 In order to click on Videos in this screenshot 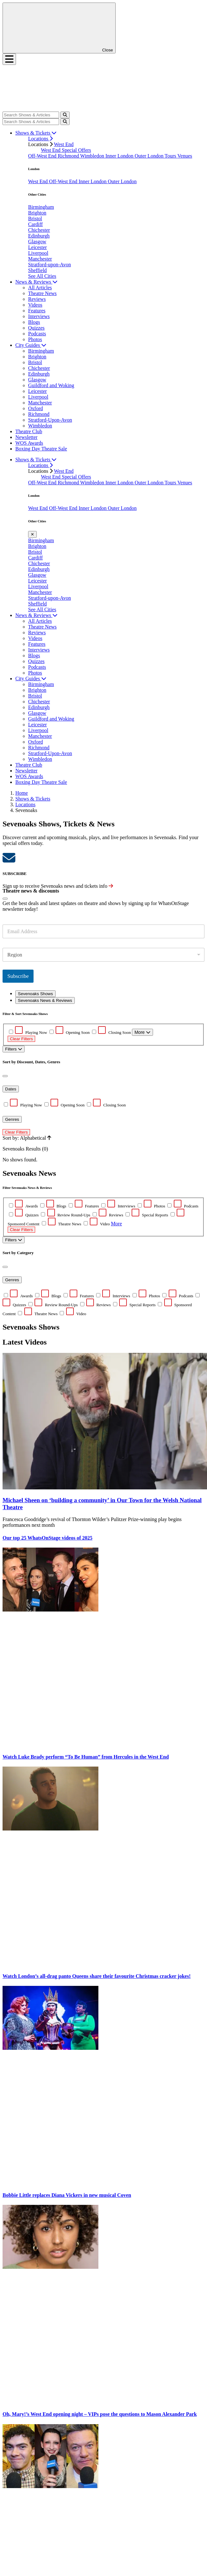, I will do `click(35, 305)`.